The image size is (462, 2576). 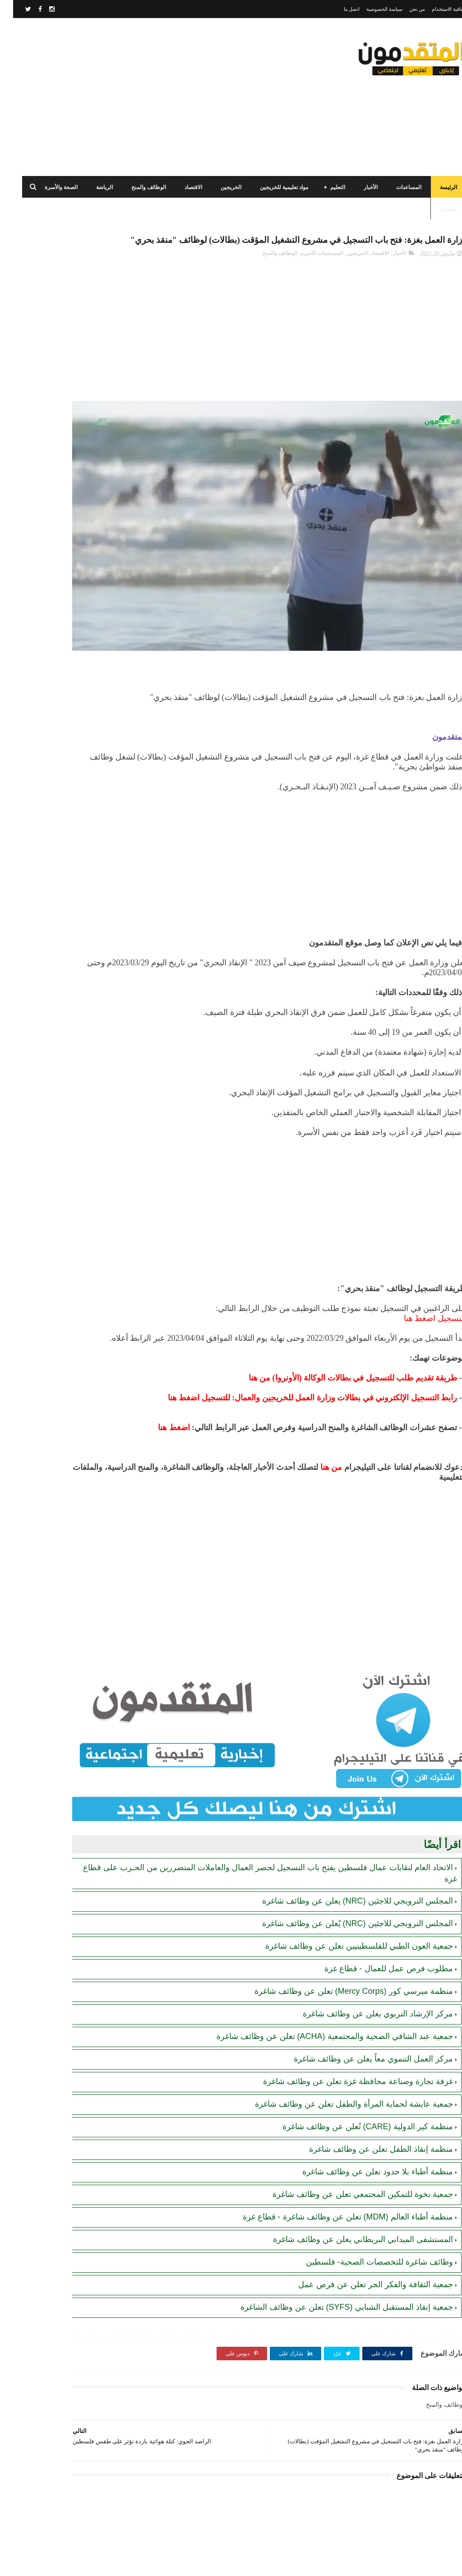 I want to click on اتصل بنا, so click(x=339, y=9).